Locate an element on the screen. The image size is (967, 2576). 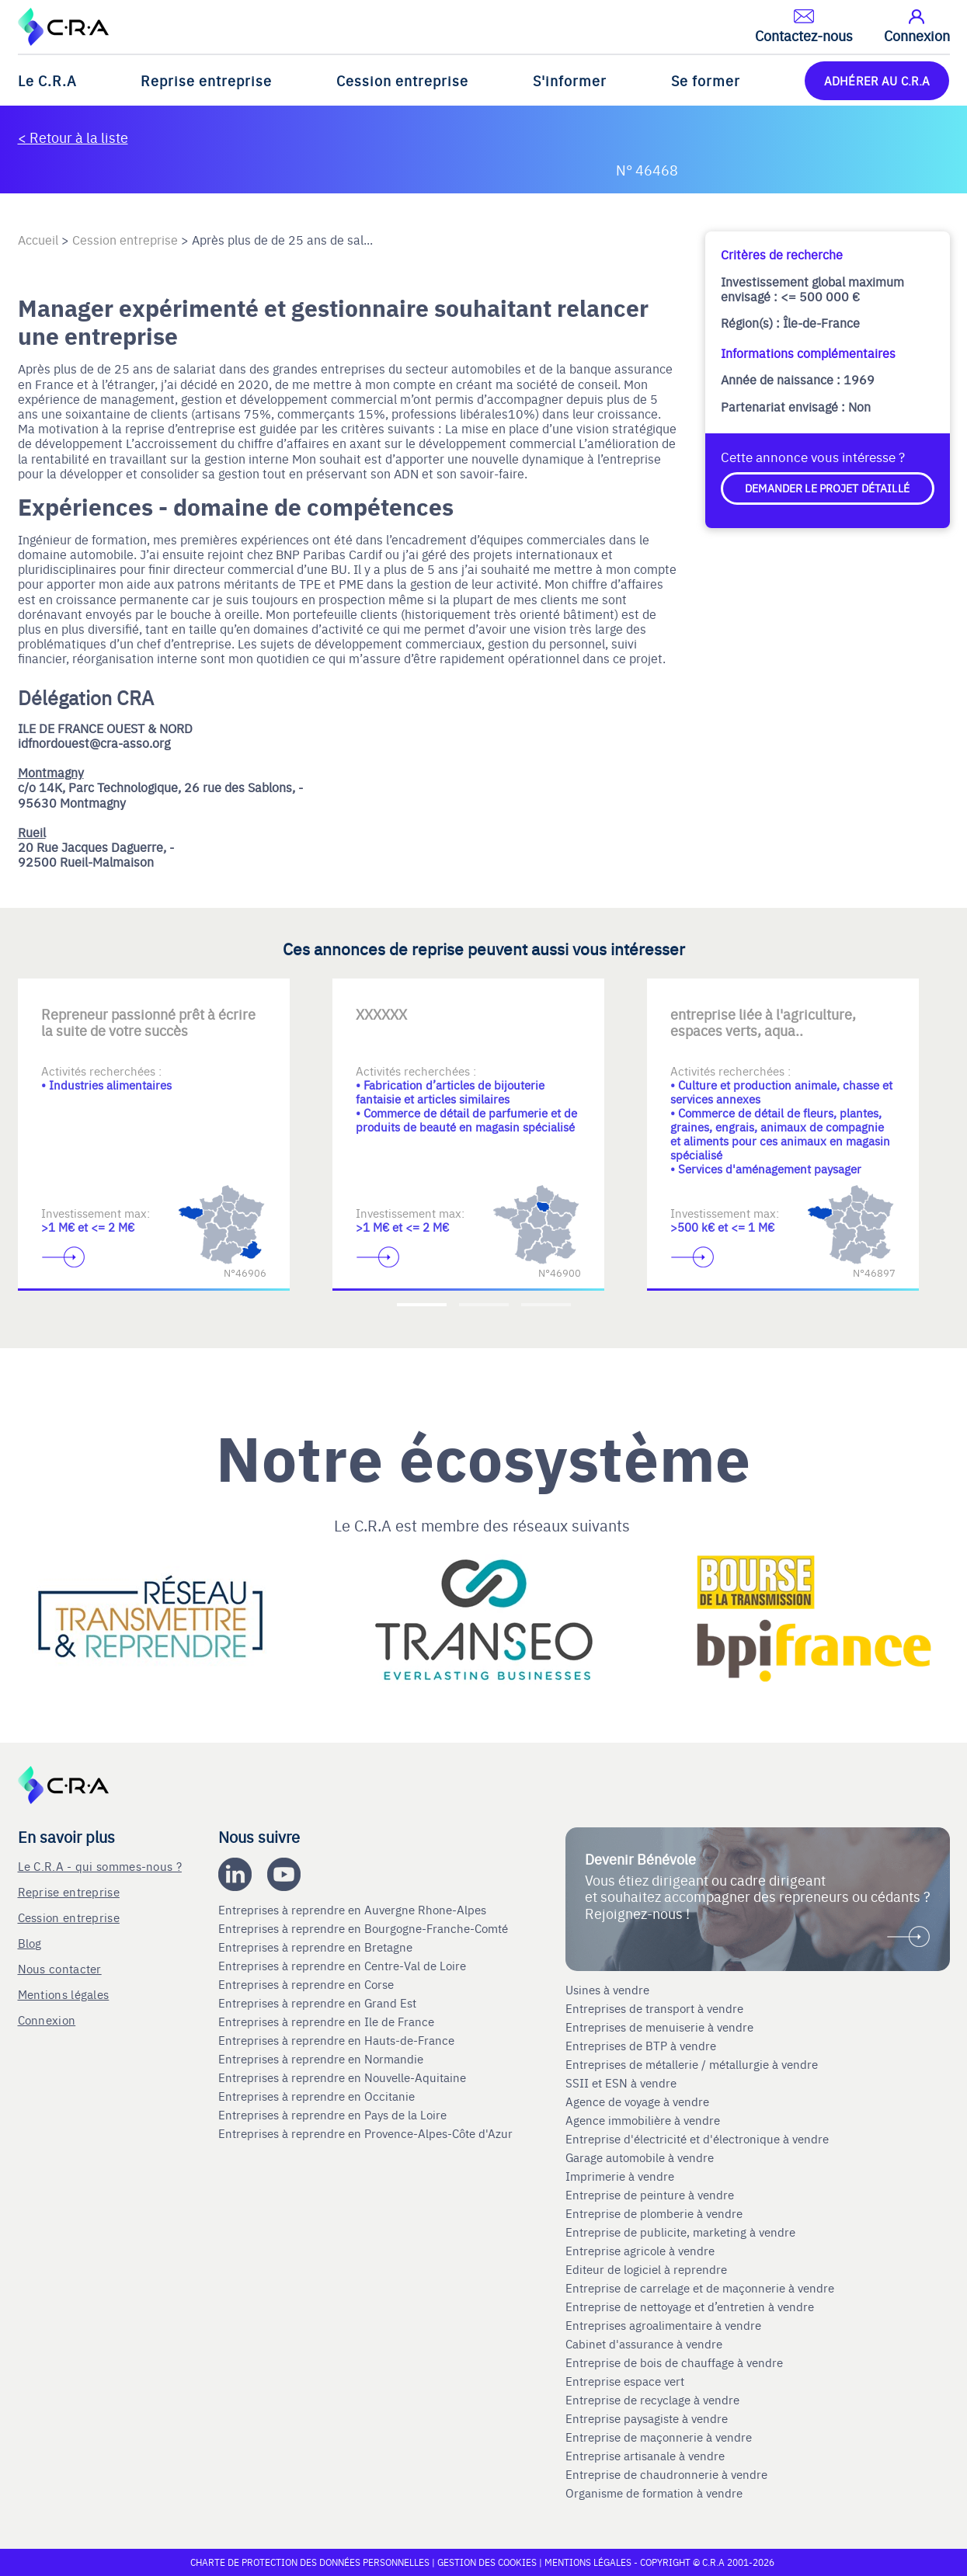
Organisme de formation à vendre is located at coordinates (654, 2493).